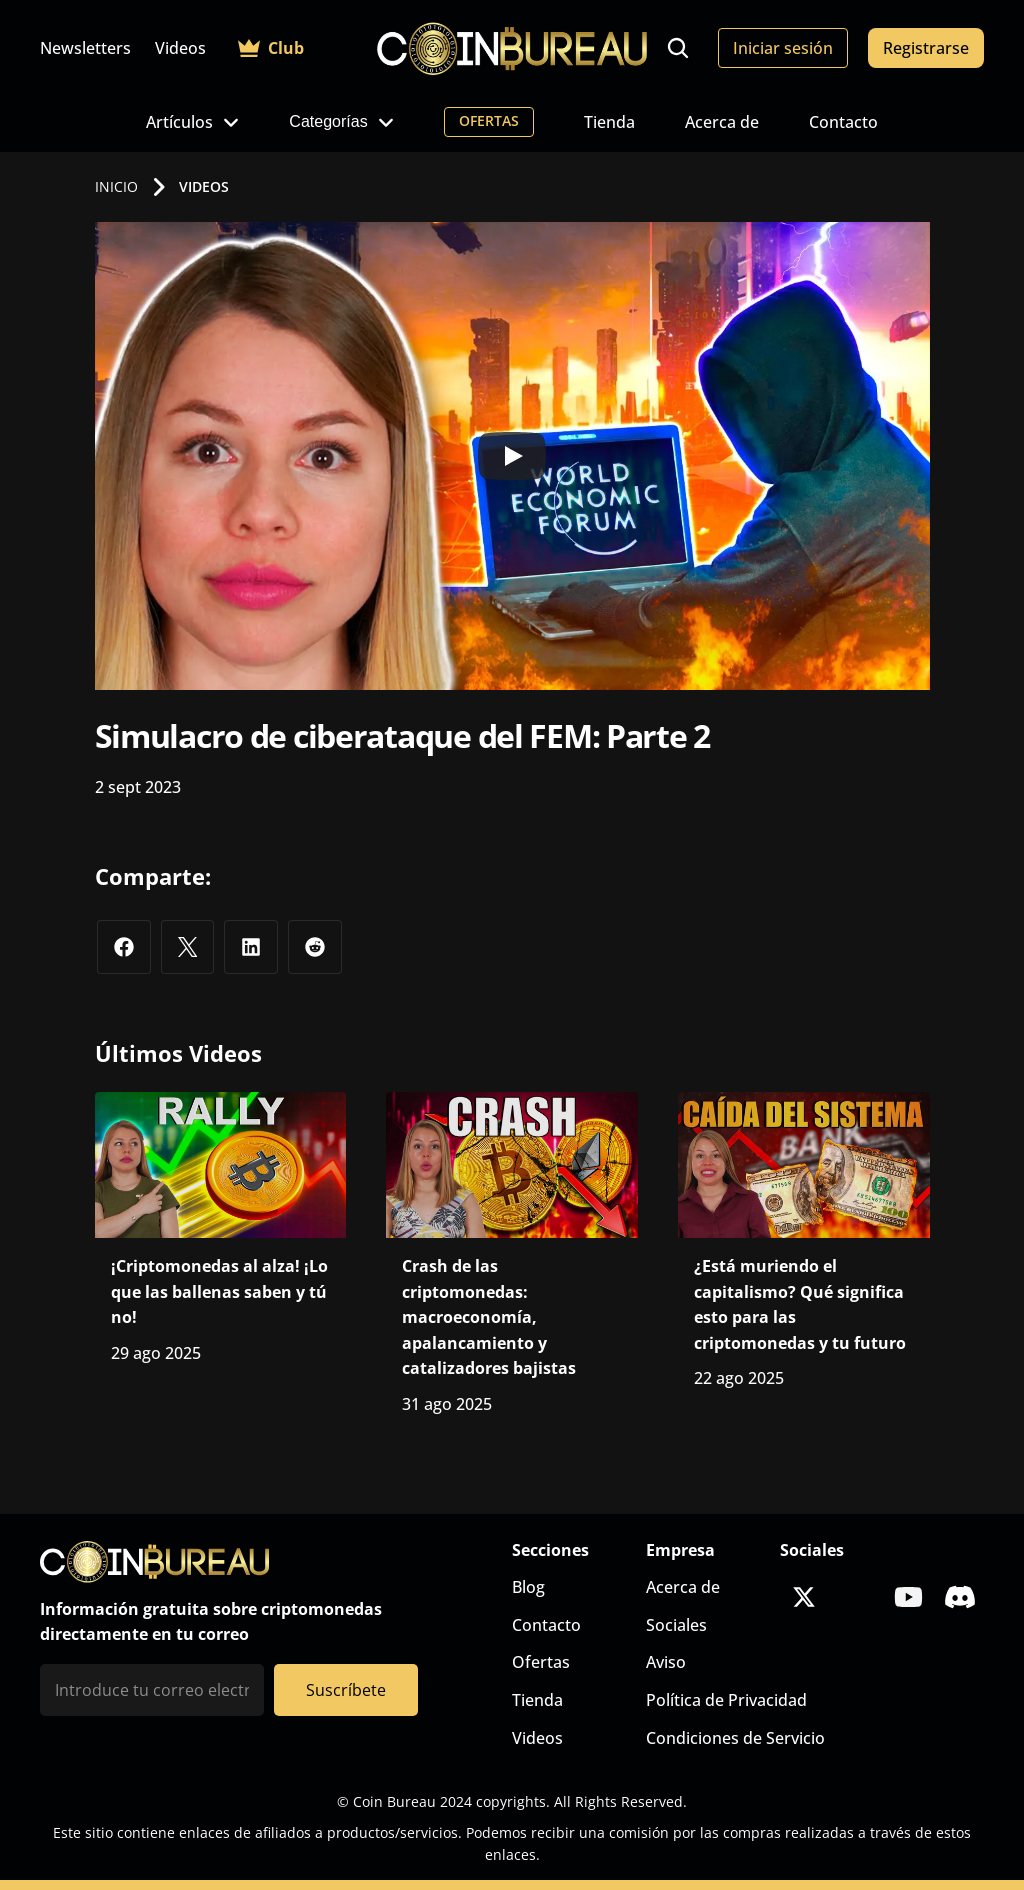 This screenshot has width=1024, height=1890. I want to click on Acerca de, so click(722, 122).